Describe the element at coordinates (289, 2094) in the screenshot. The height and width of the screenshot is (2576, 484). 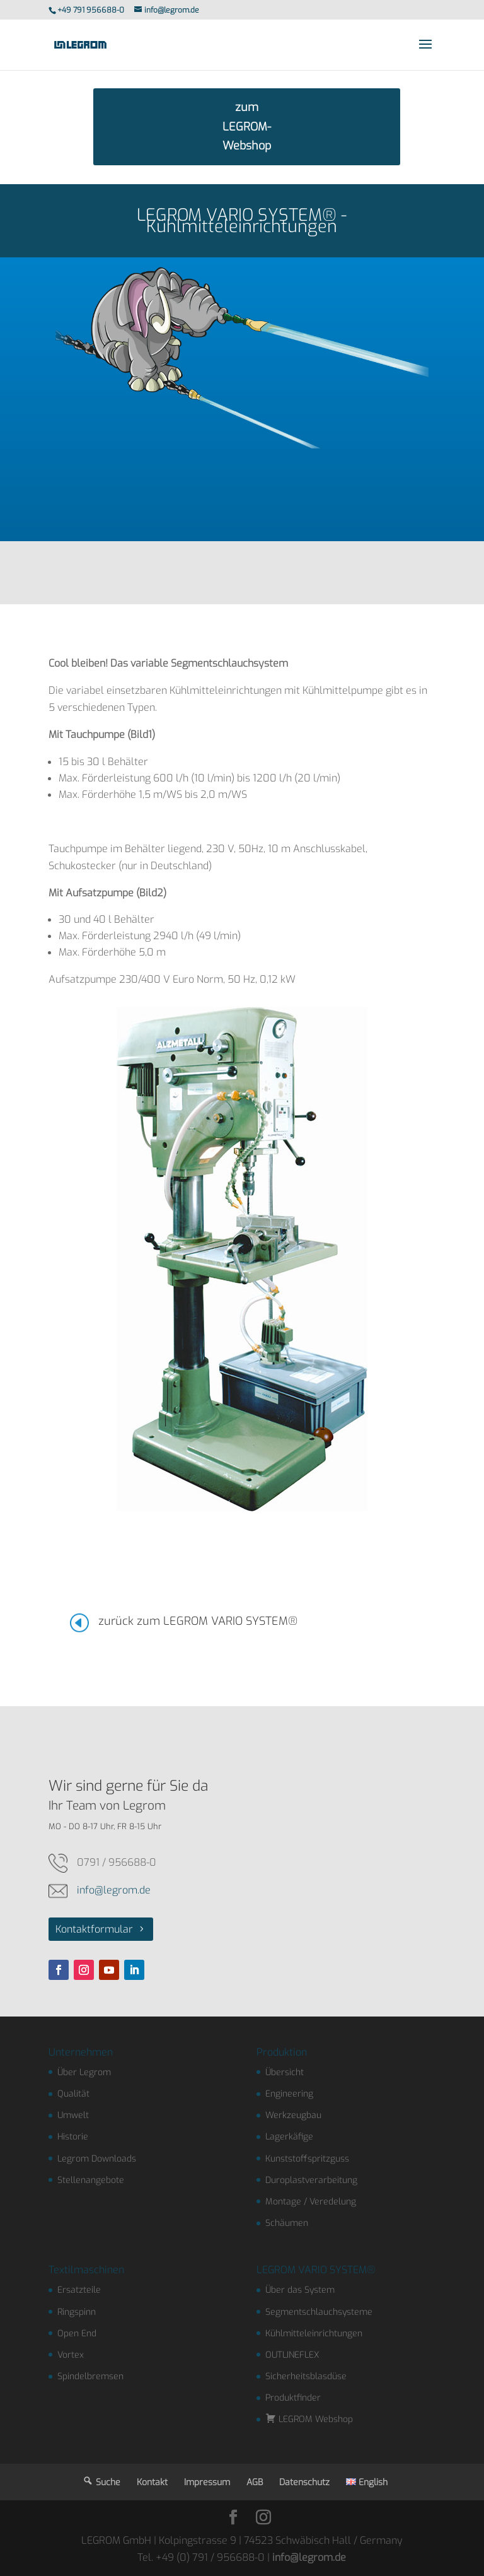
I see `Engineering` at that location.